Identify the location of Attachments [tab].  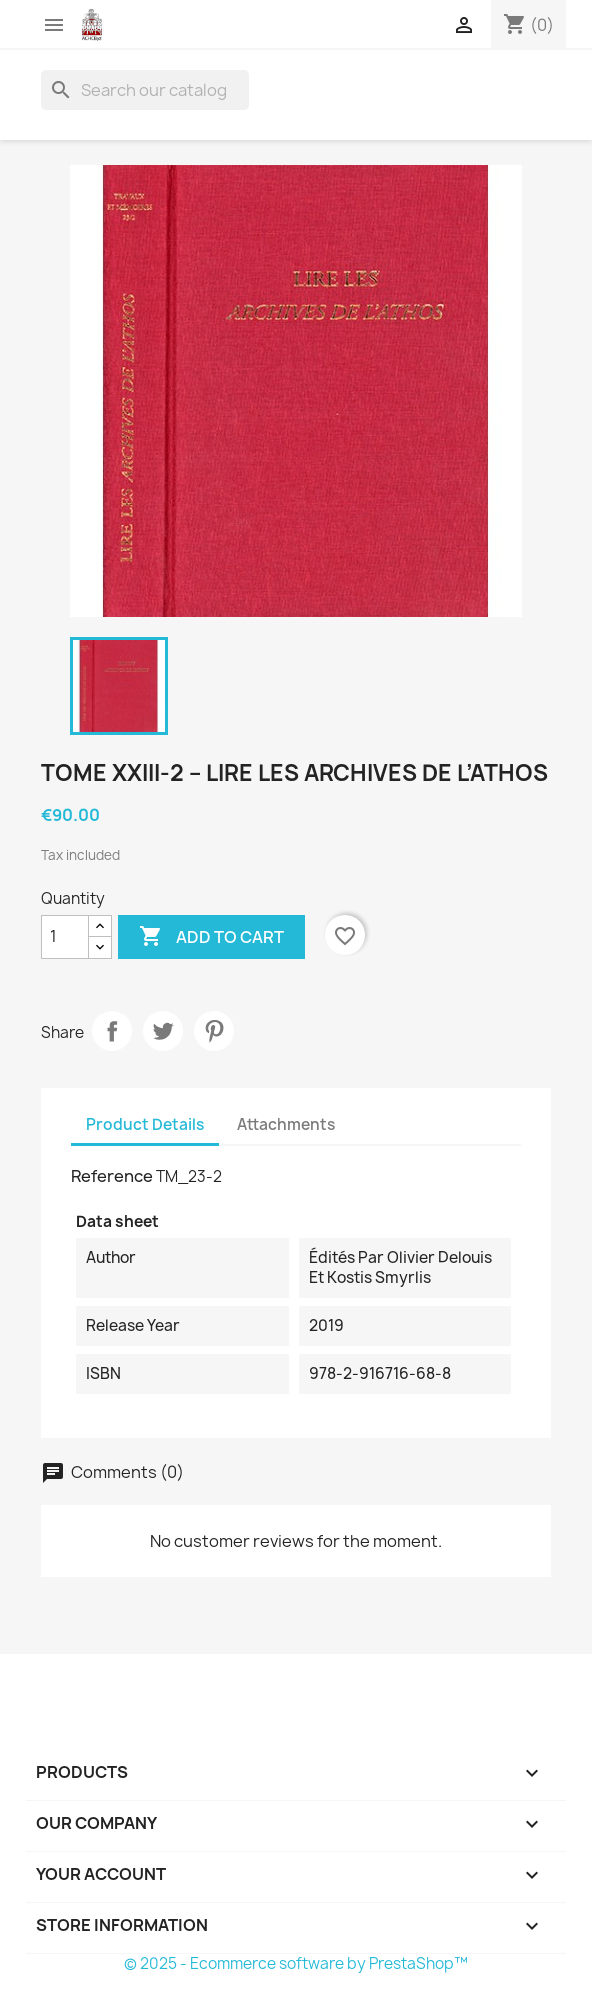
(286, 1124).